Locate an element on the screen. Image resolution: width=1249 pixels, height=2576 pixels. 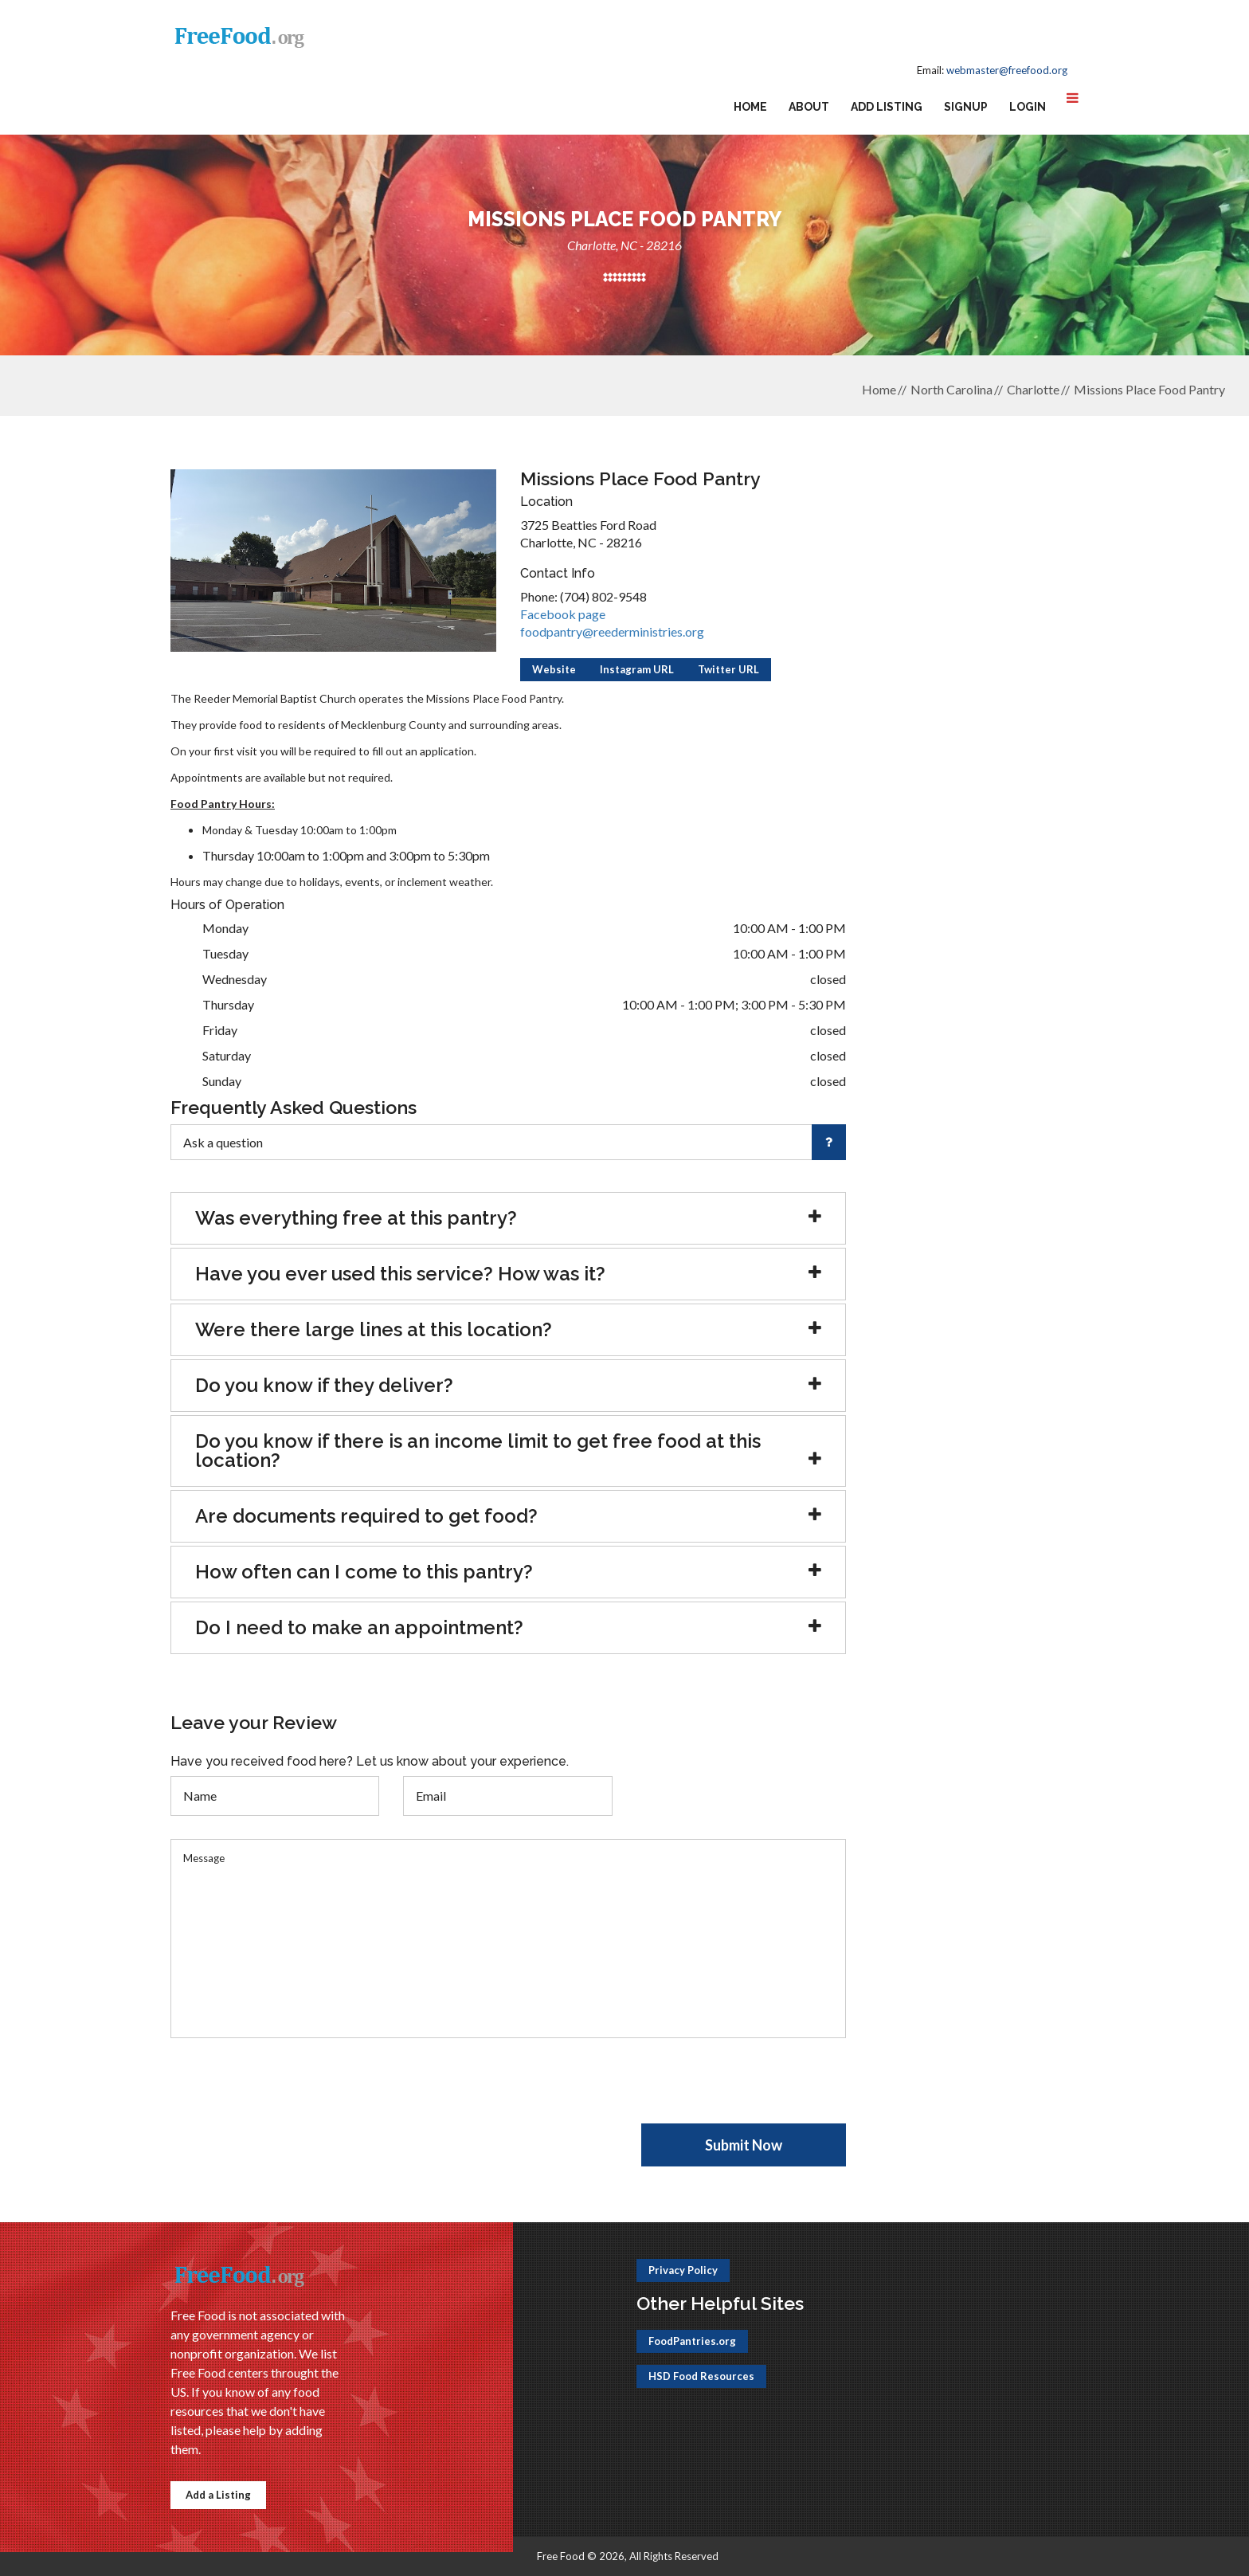
Charlotte is located at coordinates (1033, 389).